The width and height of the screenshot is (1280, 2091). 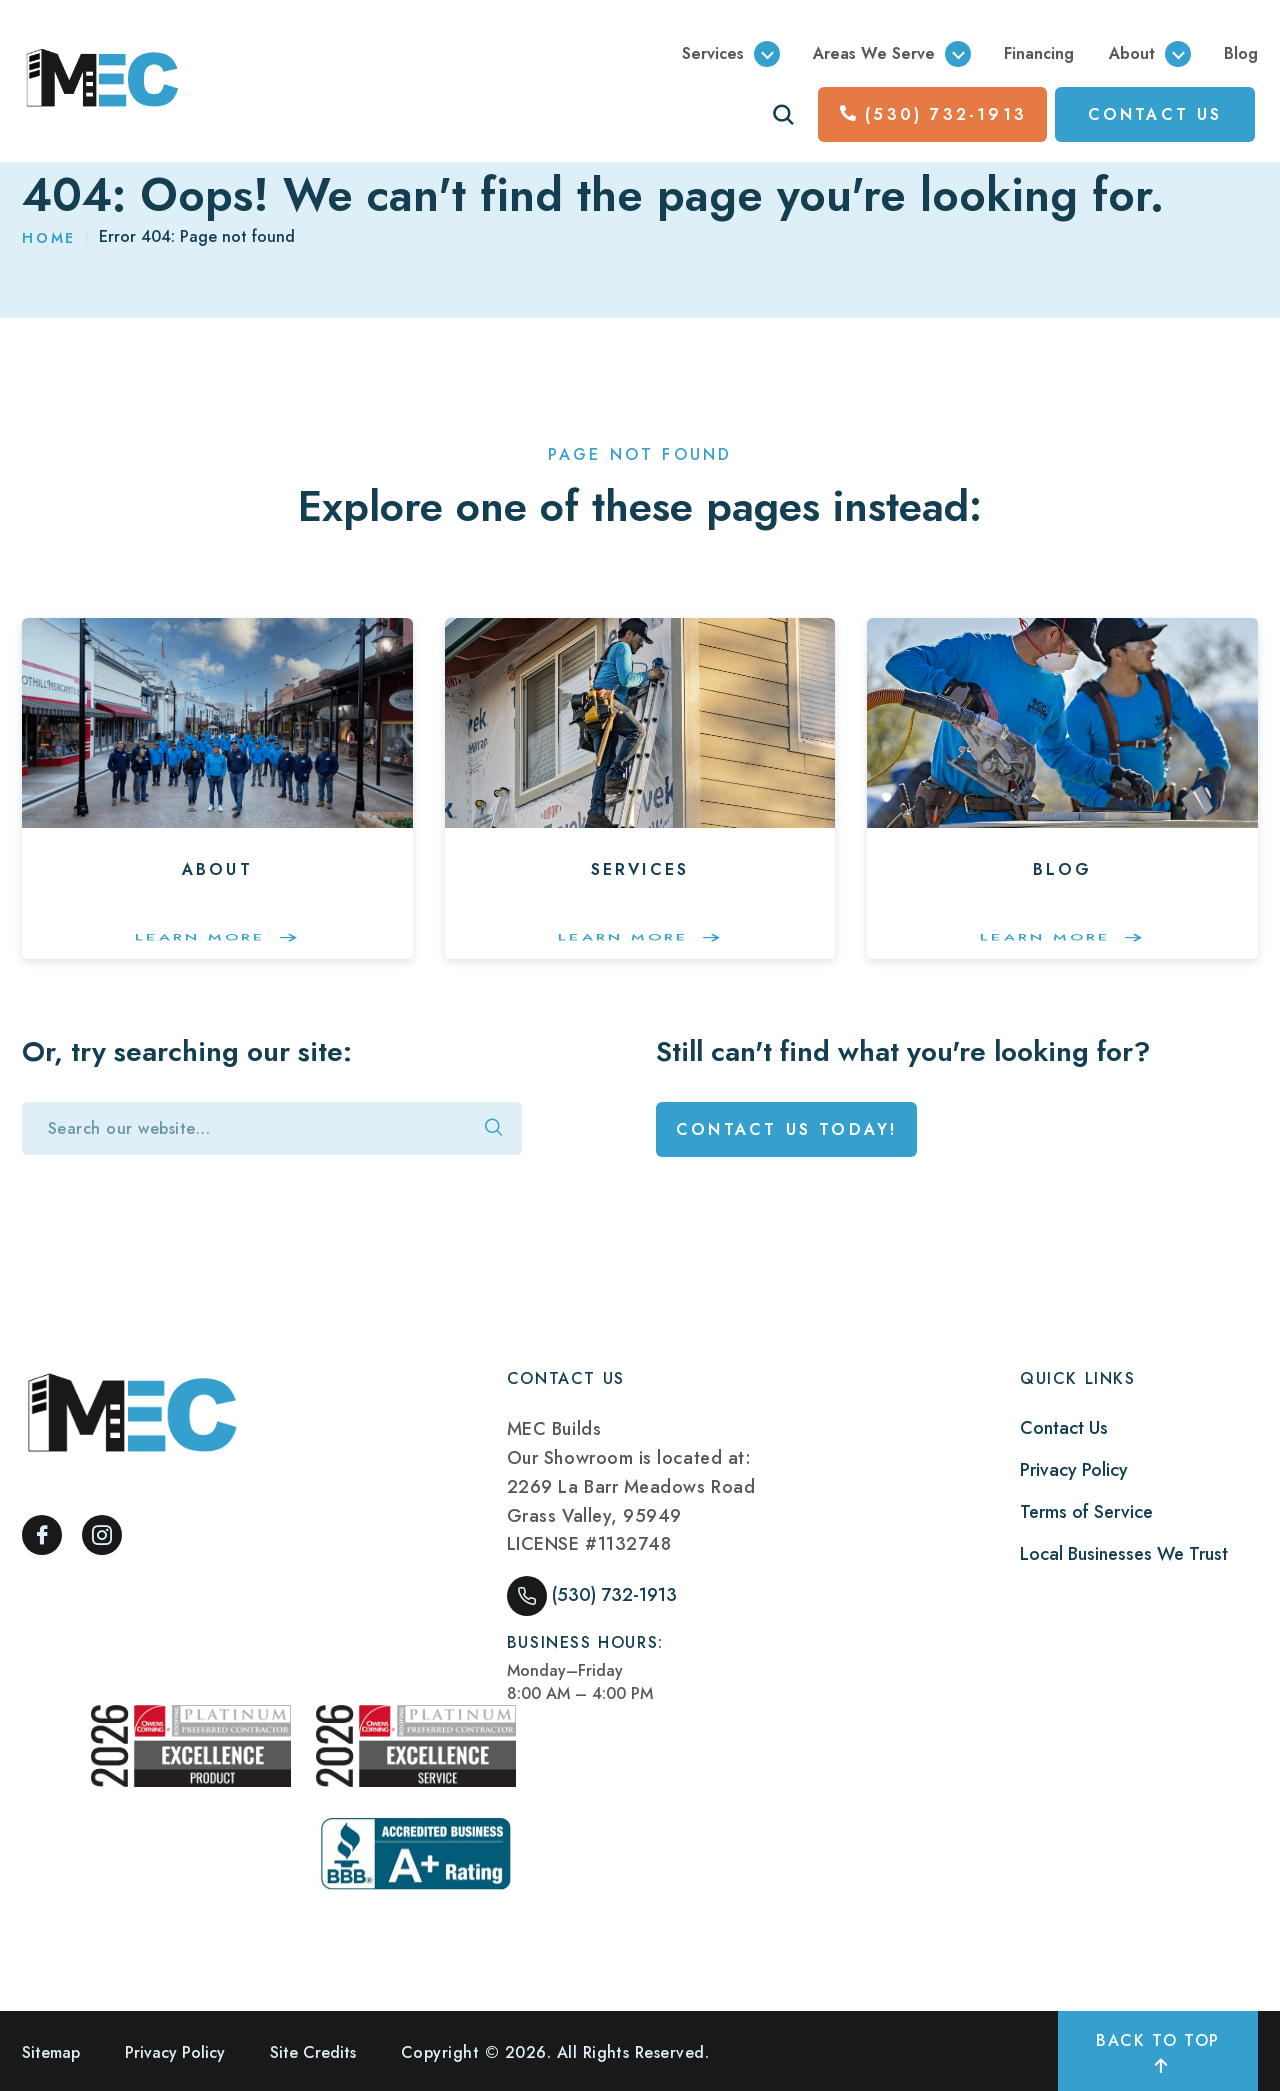 What do you see at coordinates (51, 2052) in the screenshot?
I see `Sitemap` at bounding box center [51, 2052].